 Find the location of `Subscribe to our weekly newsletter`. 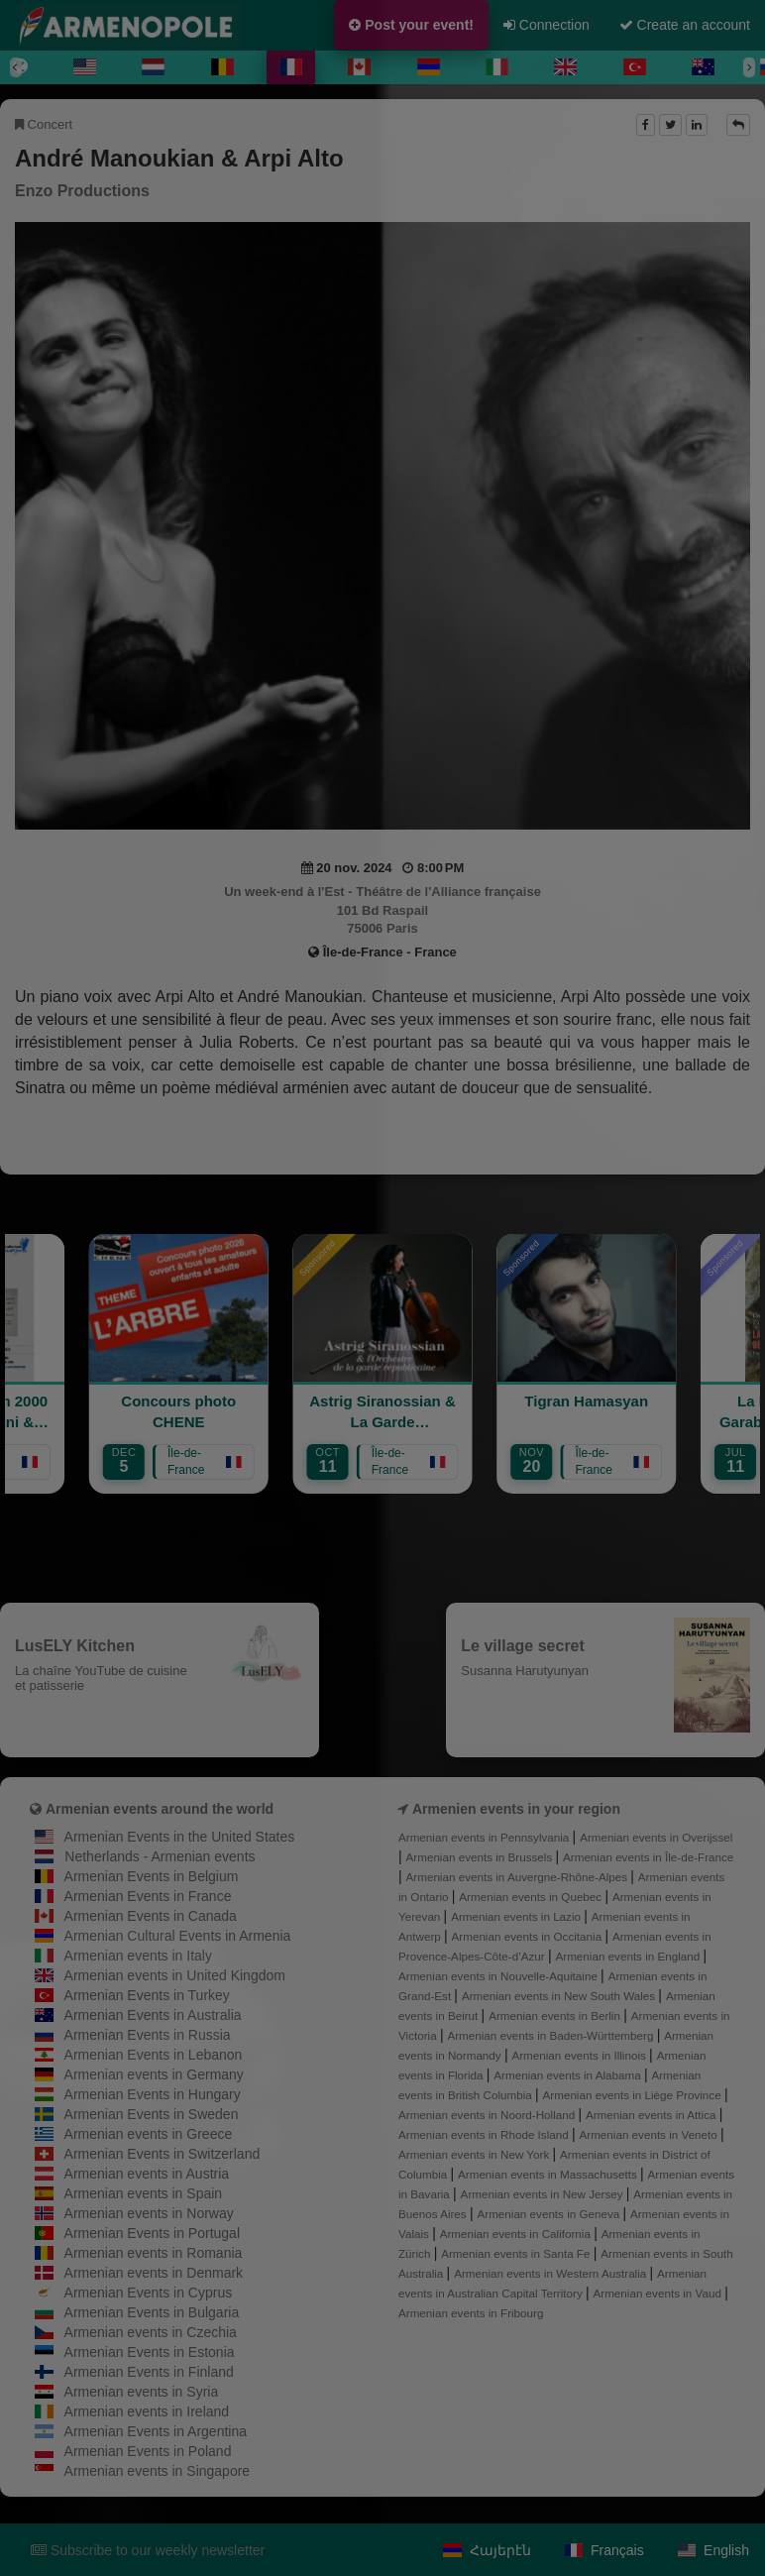

Subscribe to our weekly newsletter is located at coordinates (148, 2550).